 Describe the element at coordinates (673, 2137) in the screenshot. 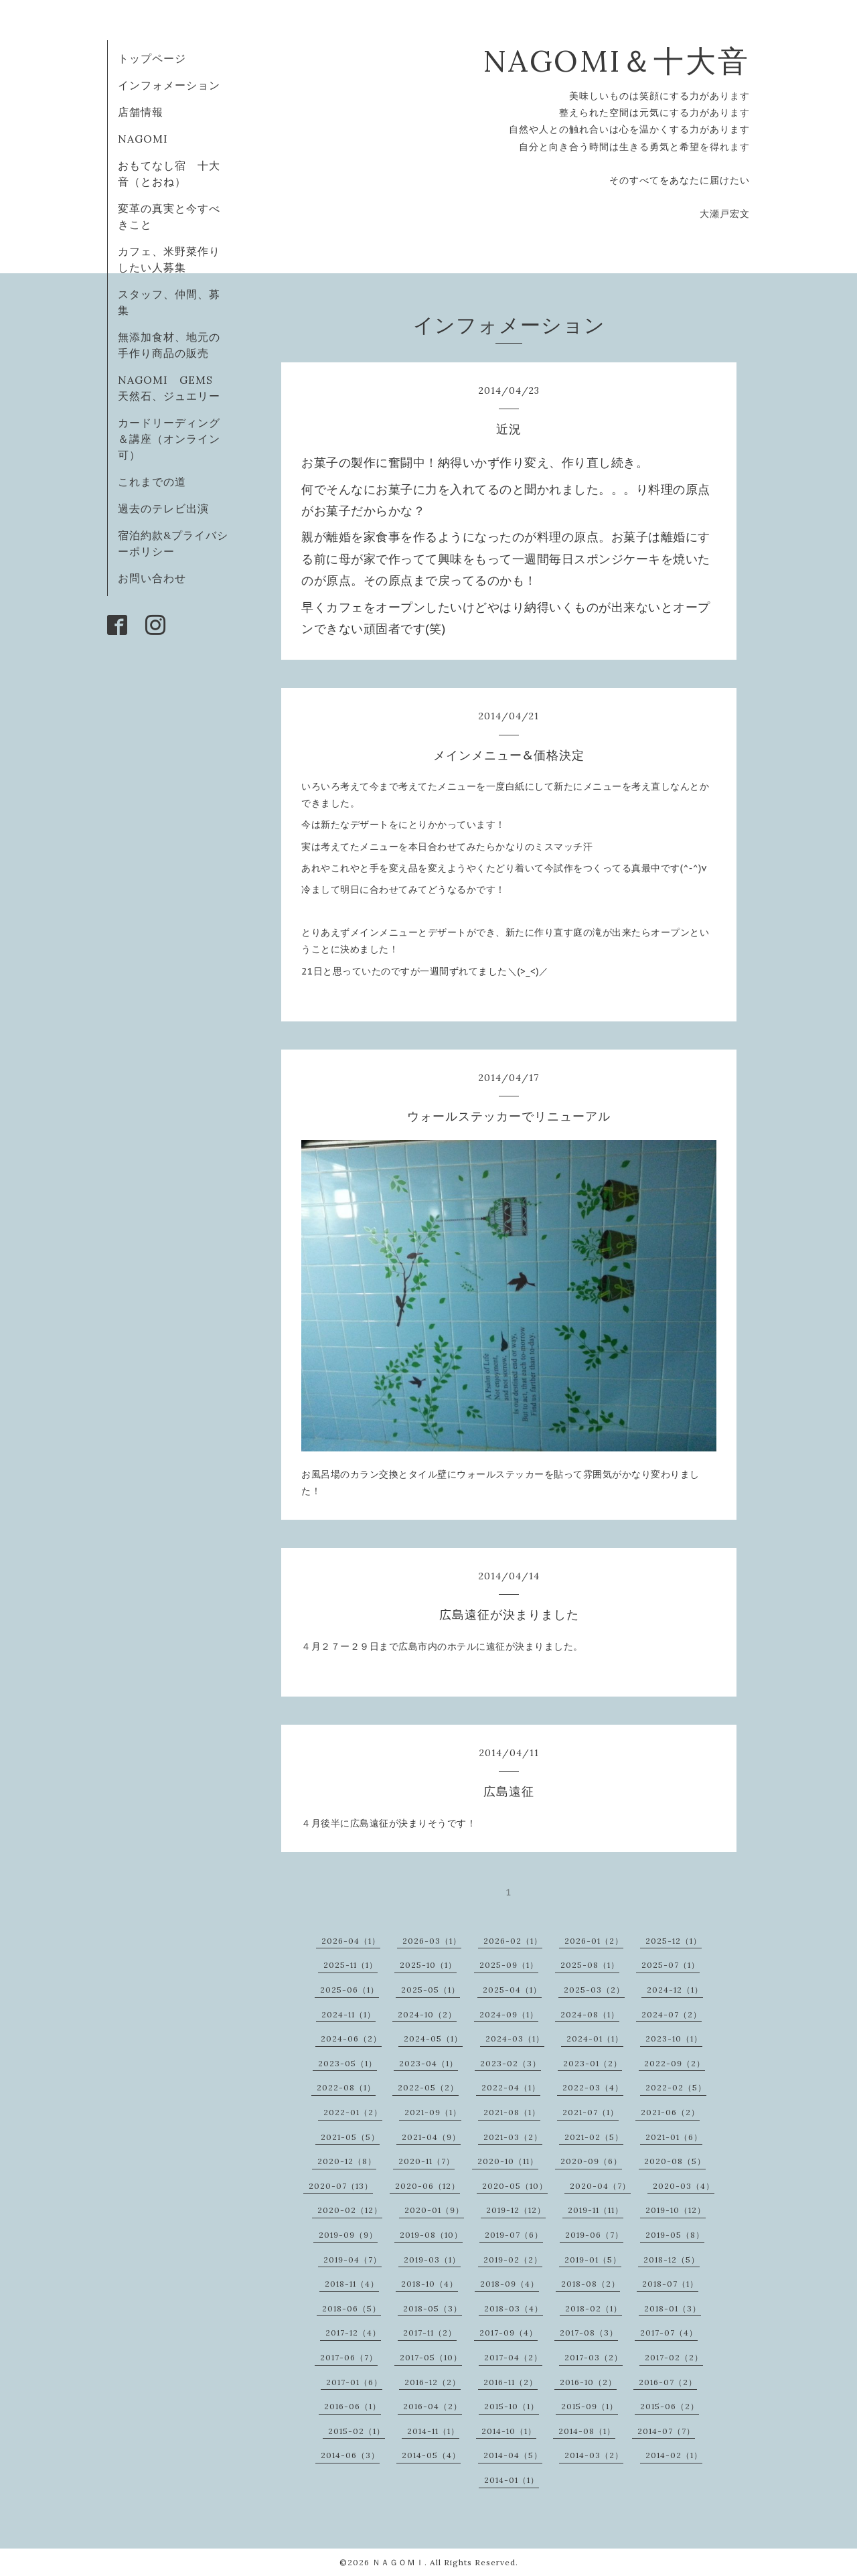

I see `2021-01（6）` at that location.